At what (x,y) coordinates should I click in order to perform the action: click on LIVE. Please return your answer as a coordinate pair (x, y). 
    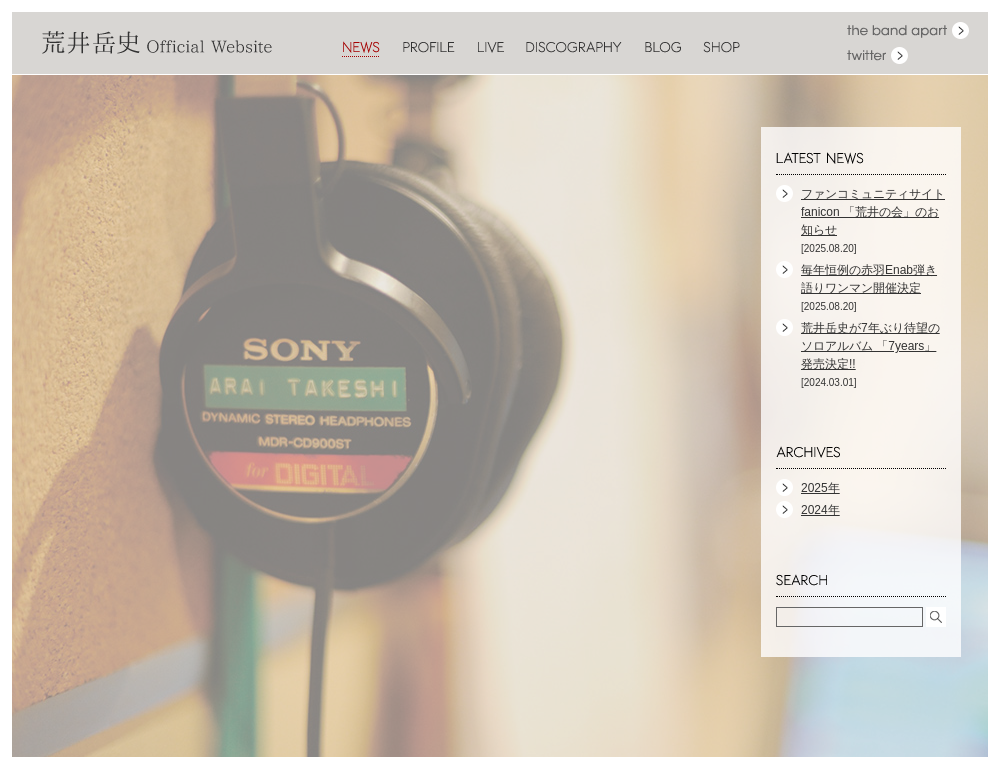
    Looking at the image, I should click on (490, 49).